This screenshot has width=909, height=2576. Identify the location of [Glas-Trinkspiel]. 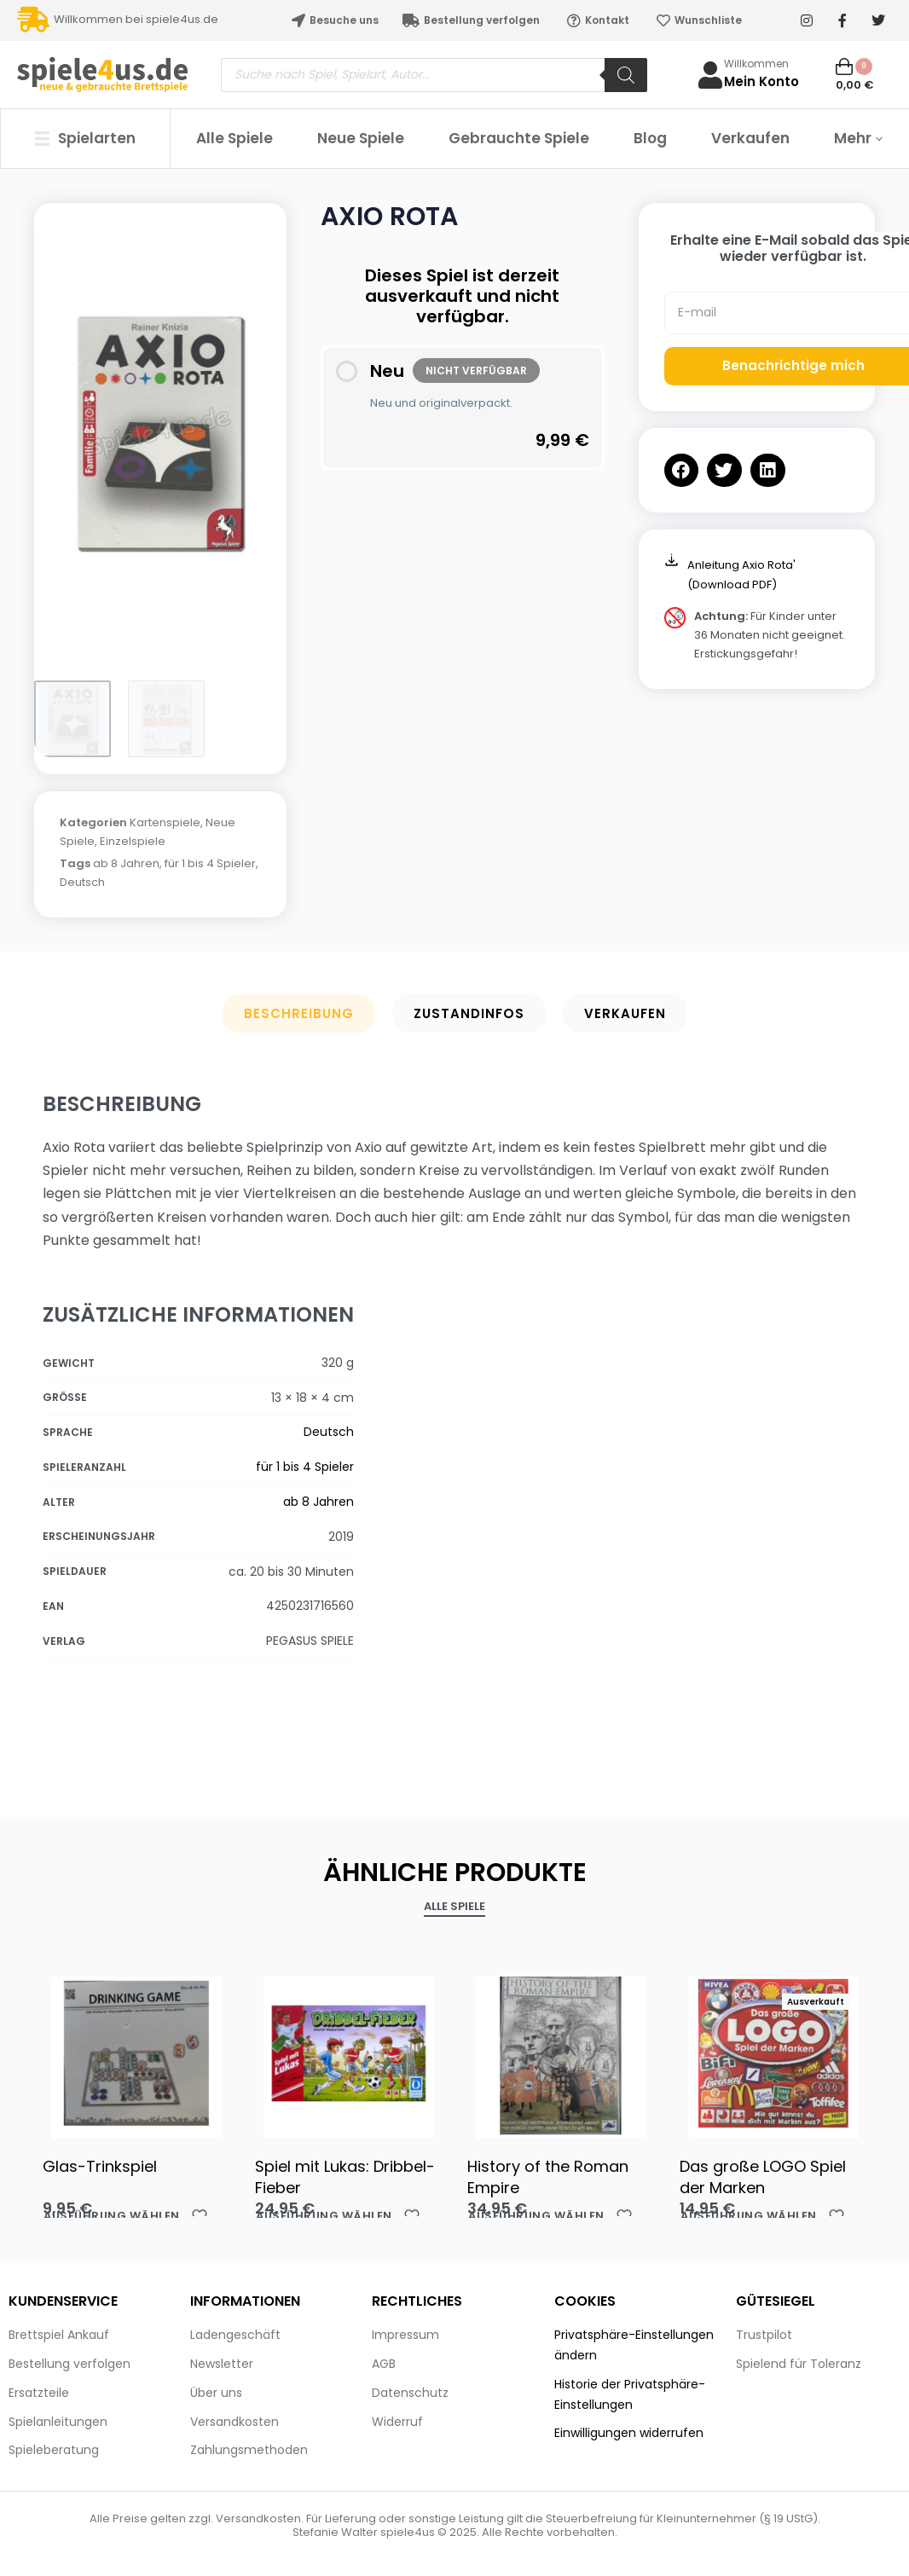
(136, 2053).